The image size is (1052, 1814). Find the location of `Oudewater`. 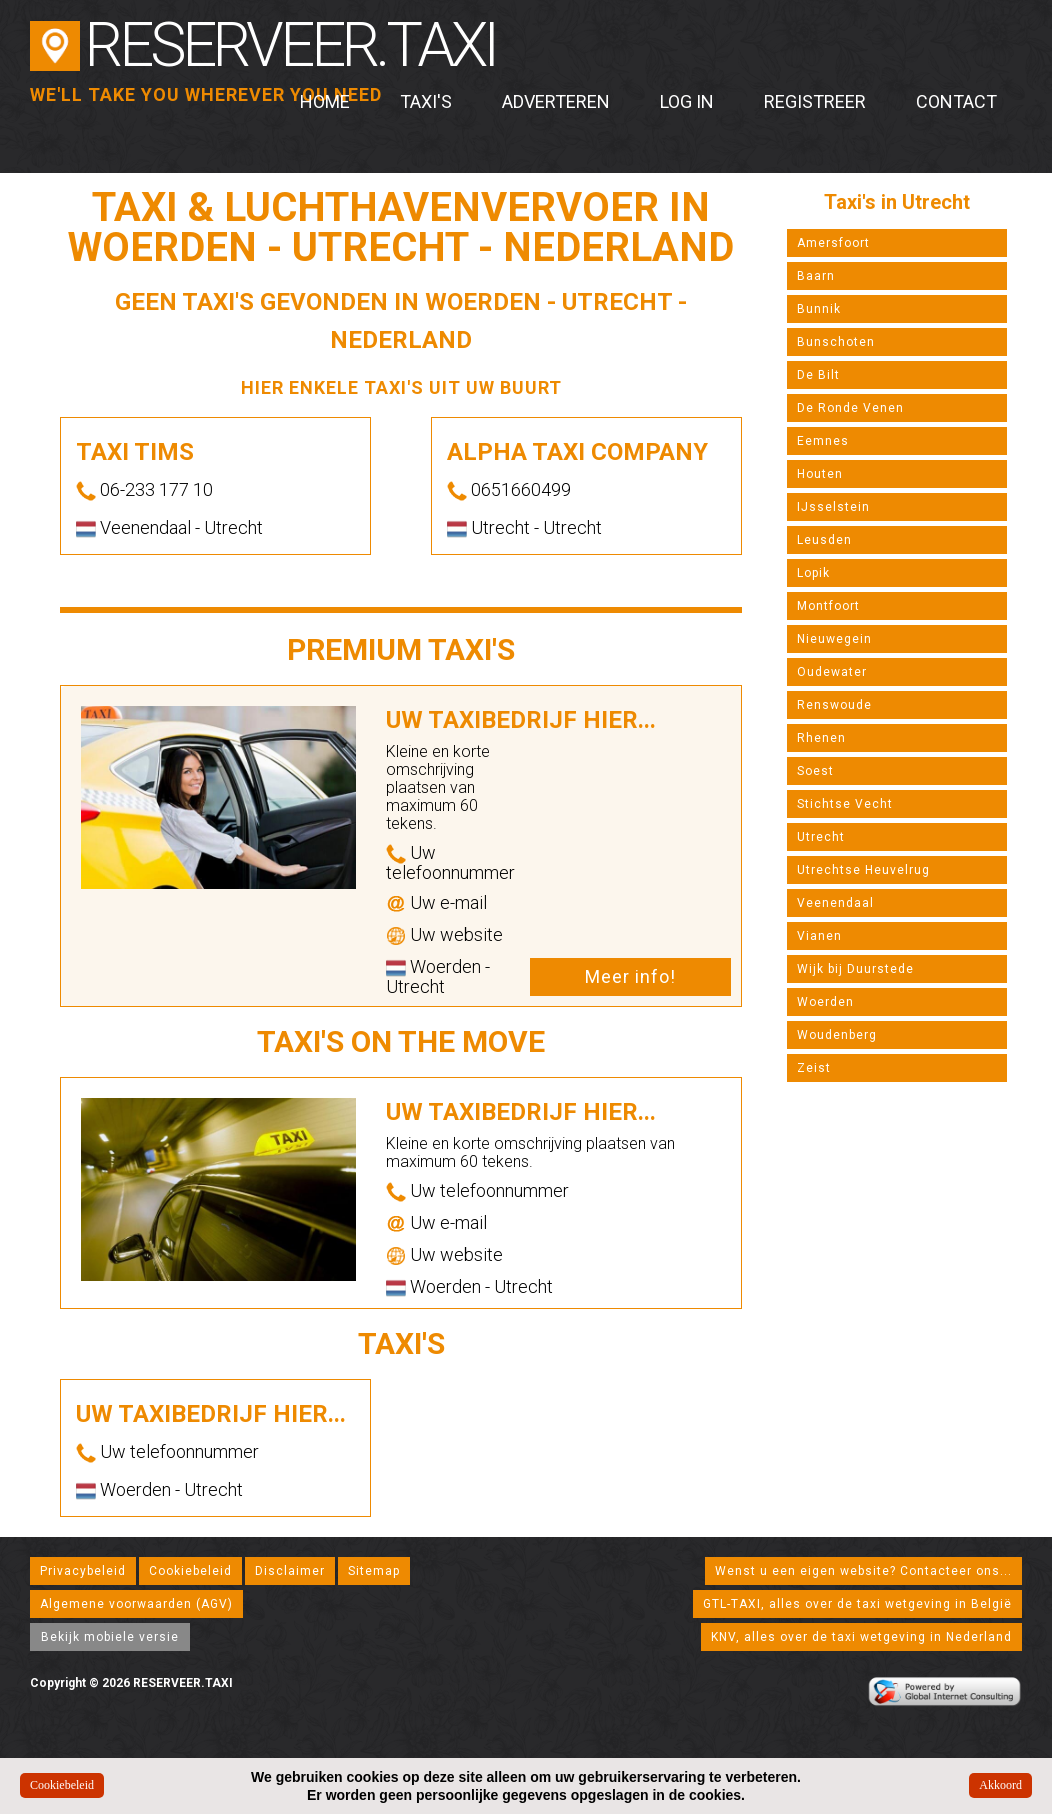

Oudewater is located at coordinates (832, 672).